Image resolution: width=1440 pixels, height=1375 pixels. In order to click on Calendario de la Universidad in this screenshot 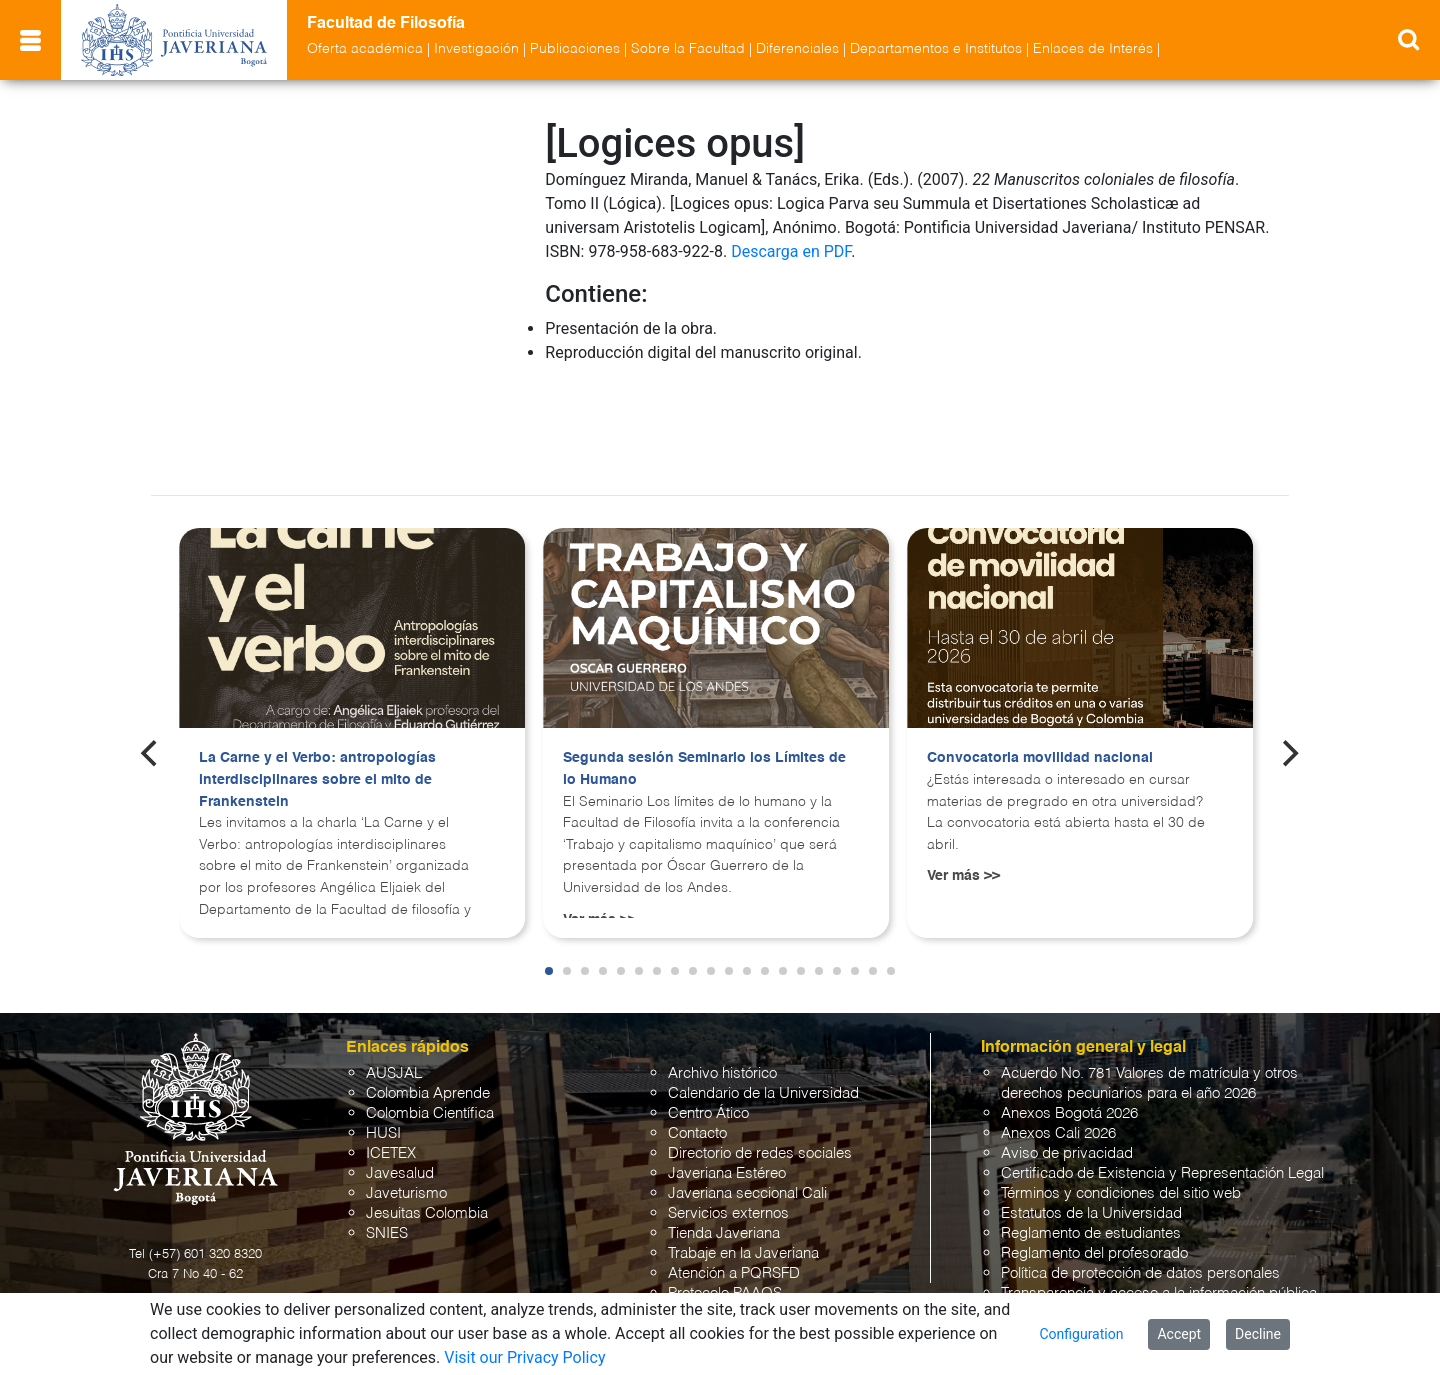, I will do `click(763, 1005)`.